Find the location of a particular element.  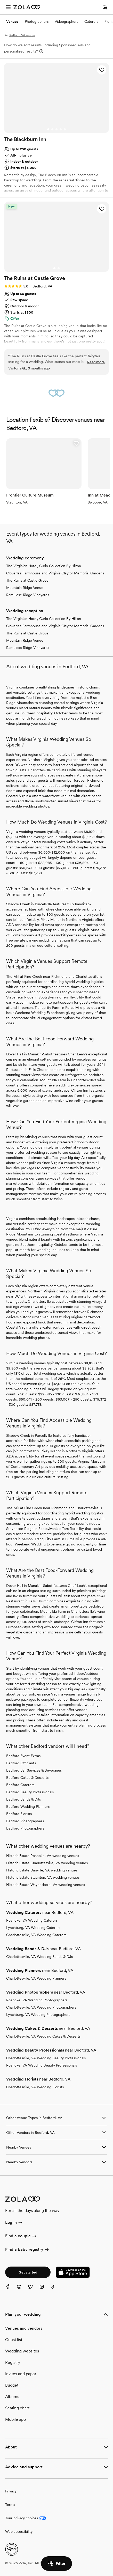

[TikTok] is located at coordinates (56, 2290).